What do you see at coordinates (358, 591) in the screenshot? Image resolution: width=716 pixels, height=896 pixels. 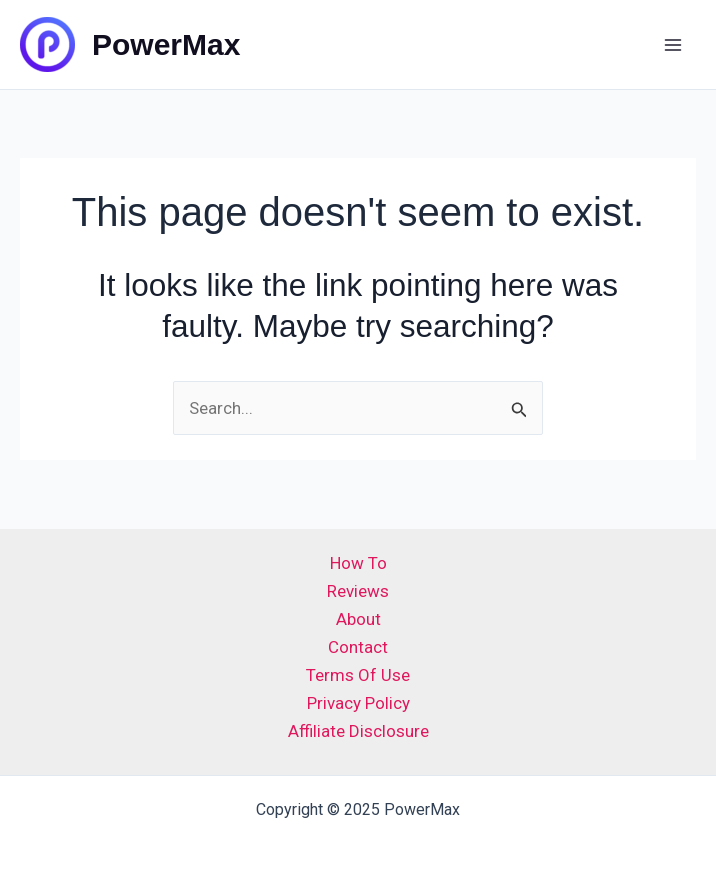 I see `Reviews` at bounding box center [358, 591].